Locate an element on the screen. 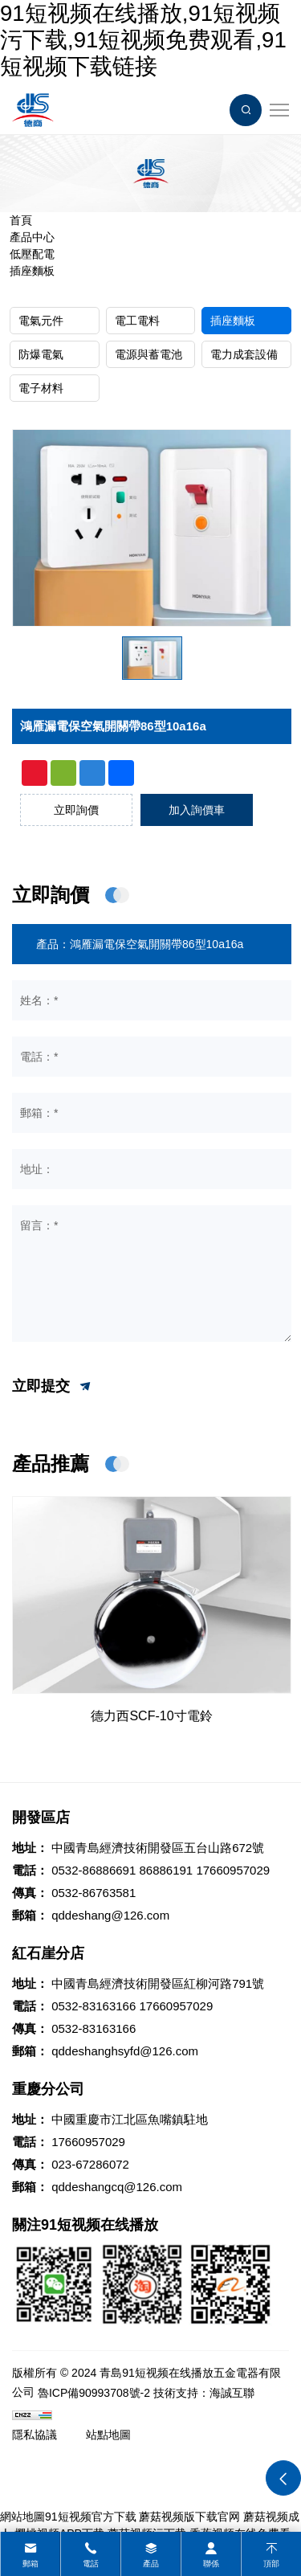 The height and width of the screenshot is (2576, 301). 電源與蓄電池 is located at coordinates (148, 354).